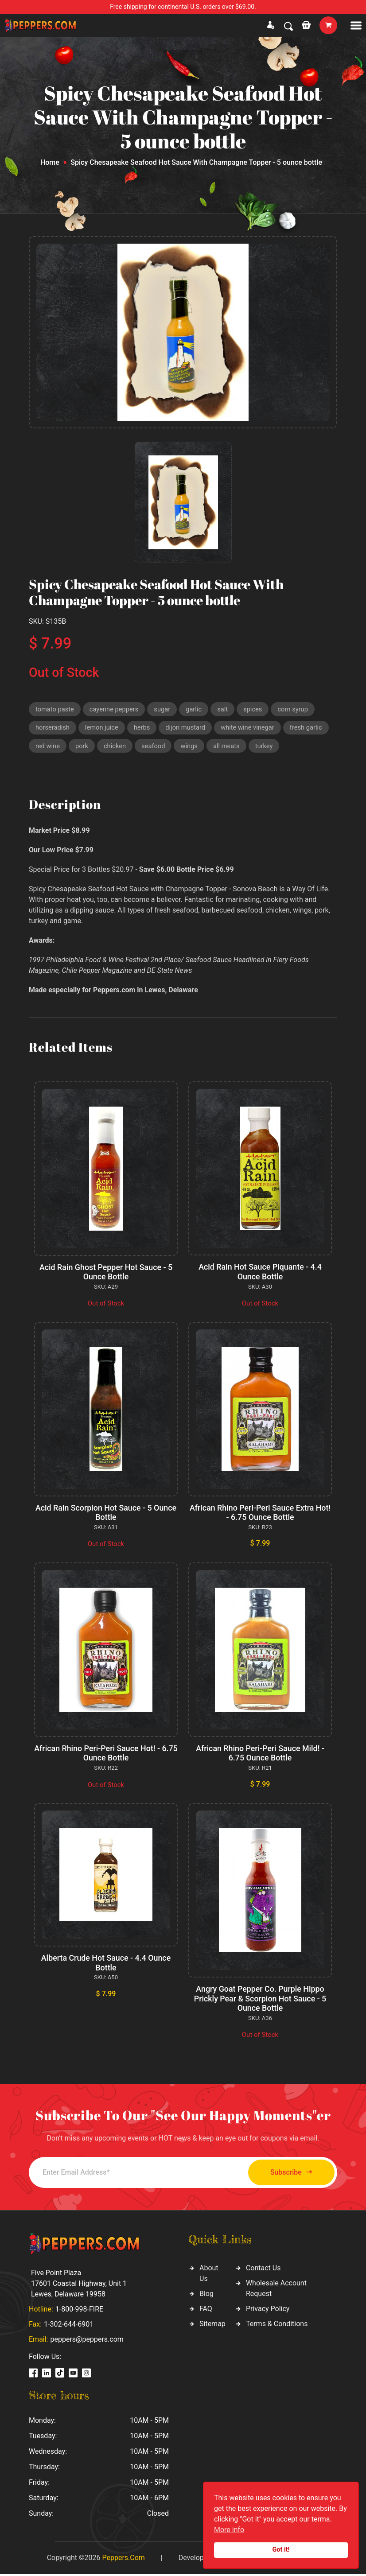  Describe the element at coordinates (205, 2310) in the screenshot. I see `FAQ` at that location.